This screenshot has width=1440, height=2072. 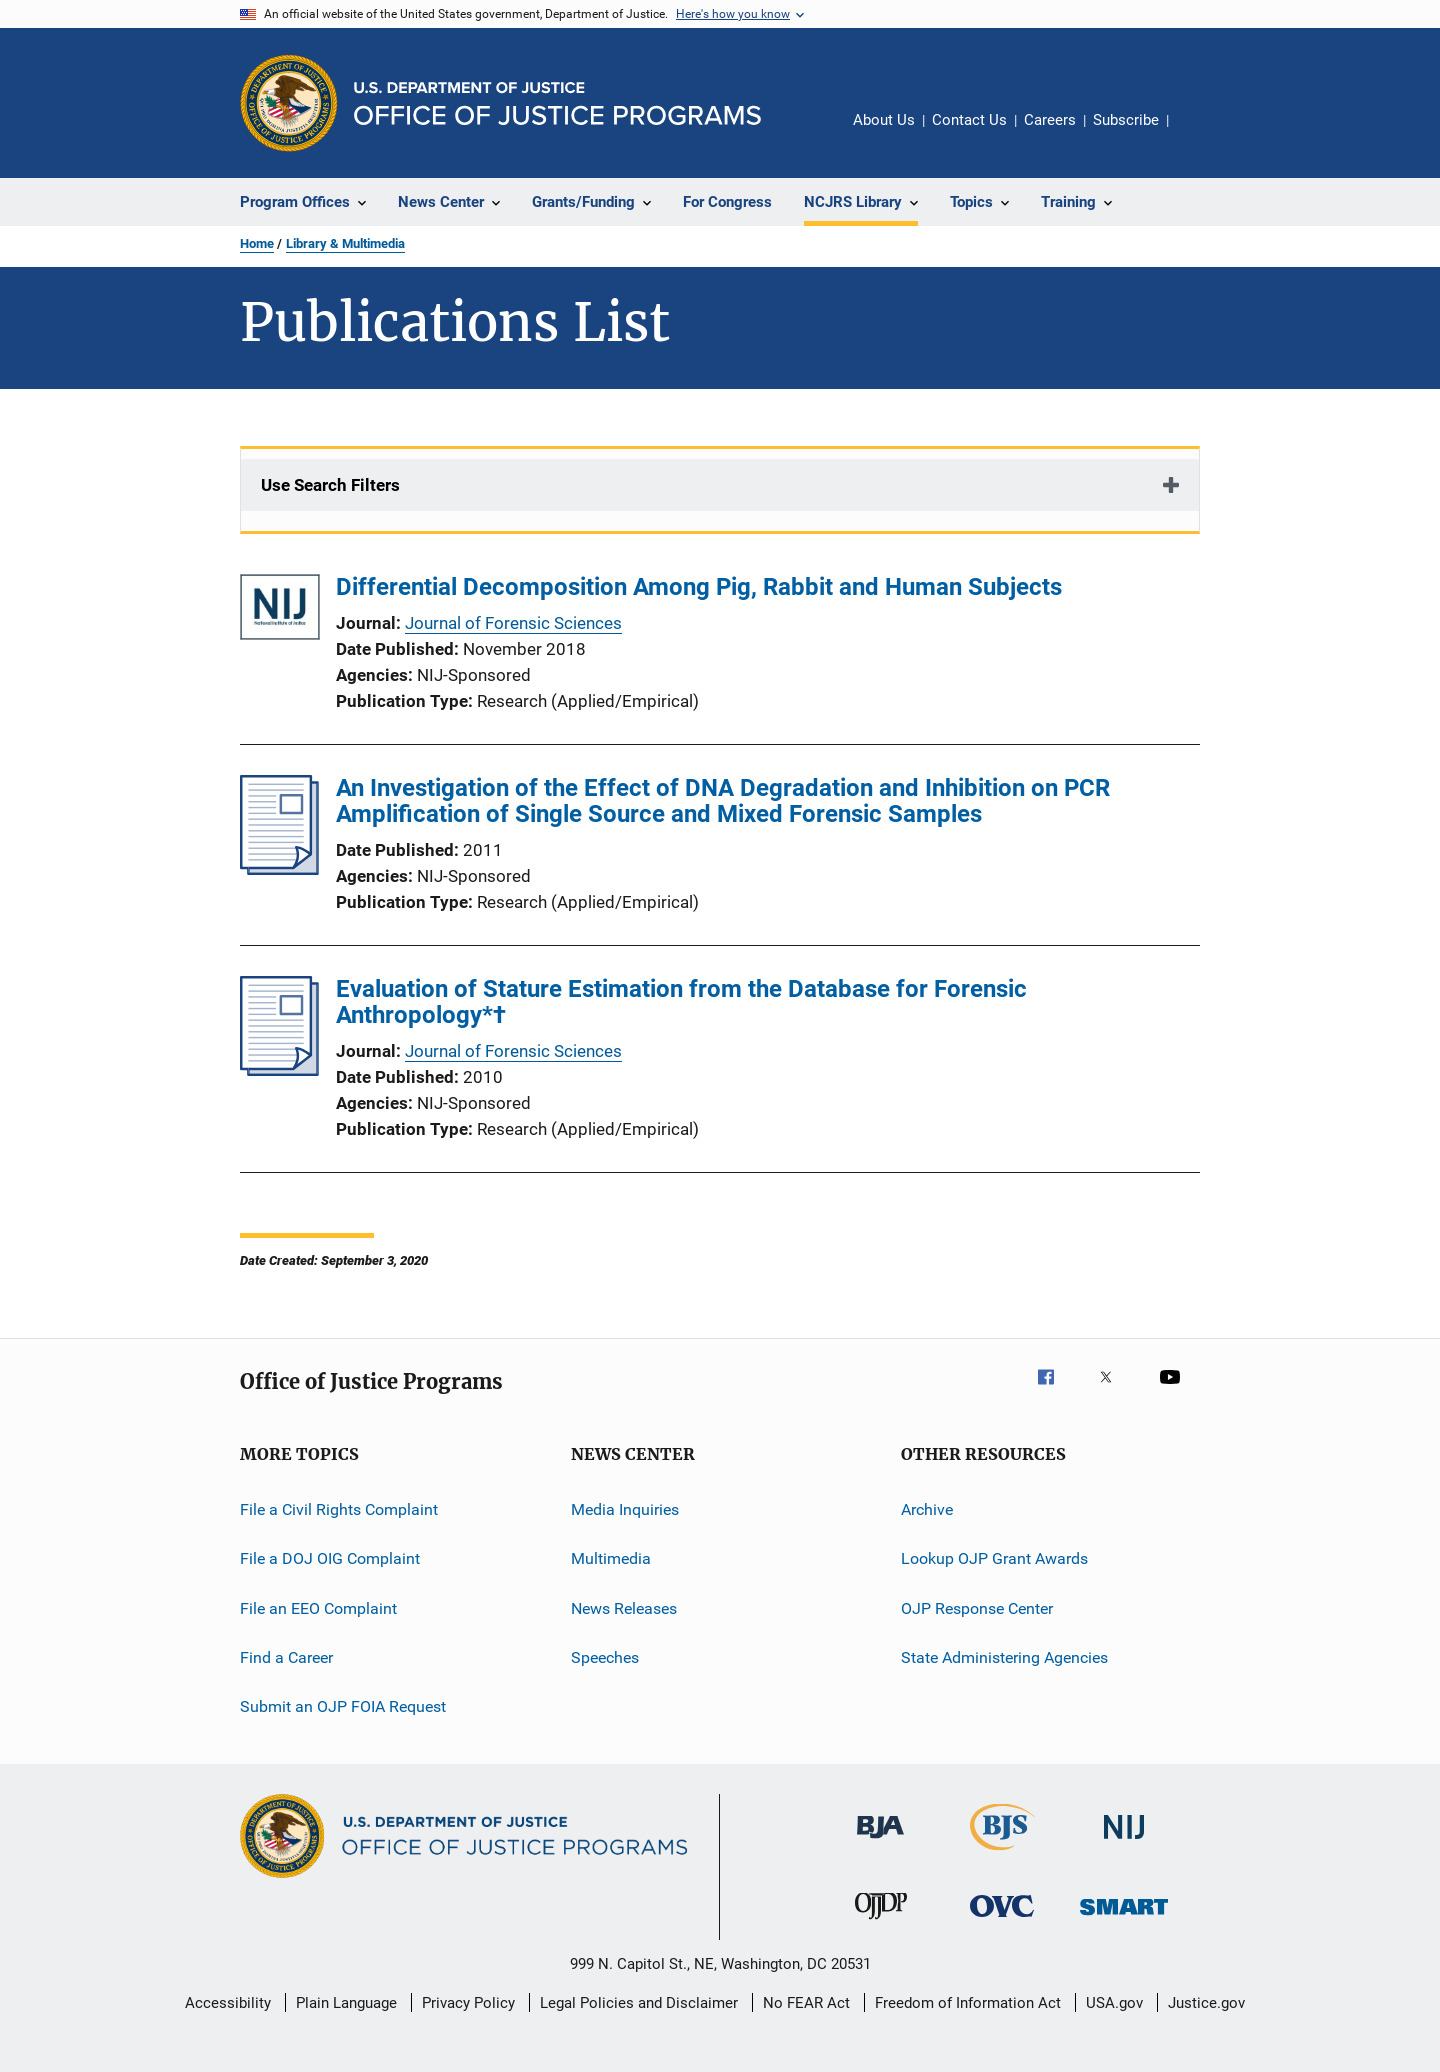 I want to click on Subscribe, so click(x=1126, y=120).